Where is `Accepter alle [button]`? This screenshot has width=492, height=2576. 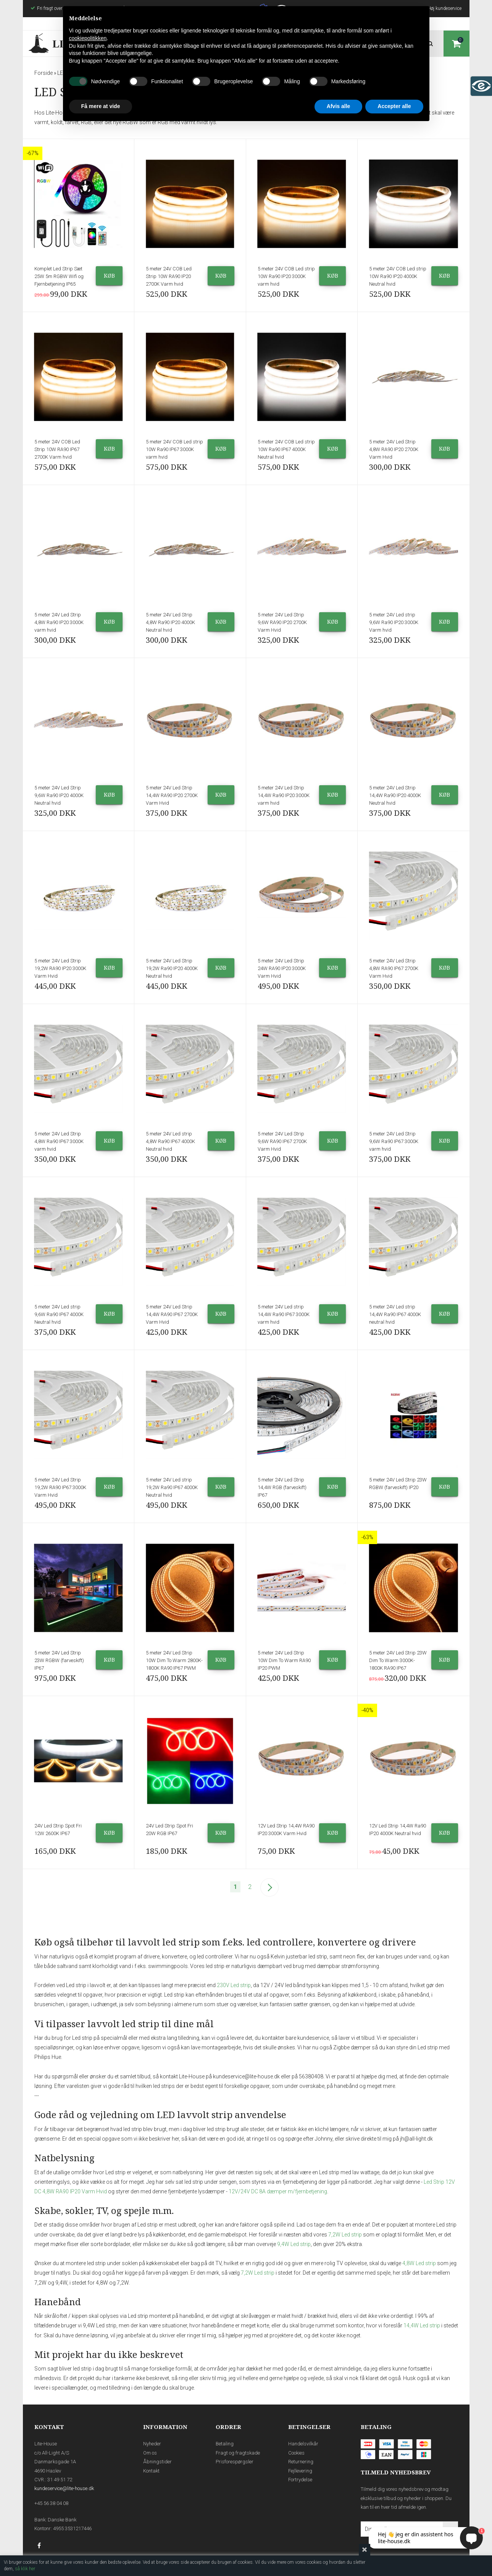 Accepter alle [button] is located at coordinates (394, 106).